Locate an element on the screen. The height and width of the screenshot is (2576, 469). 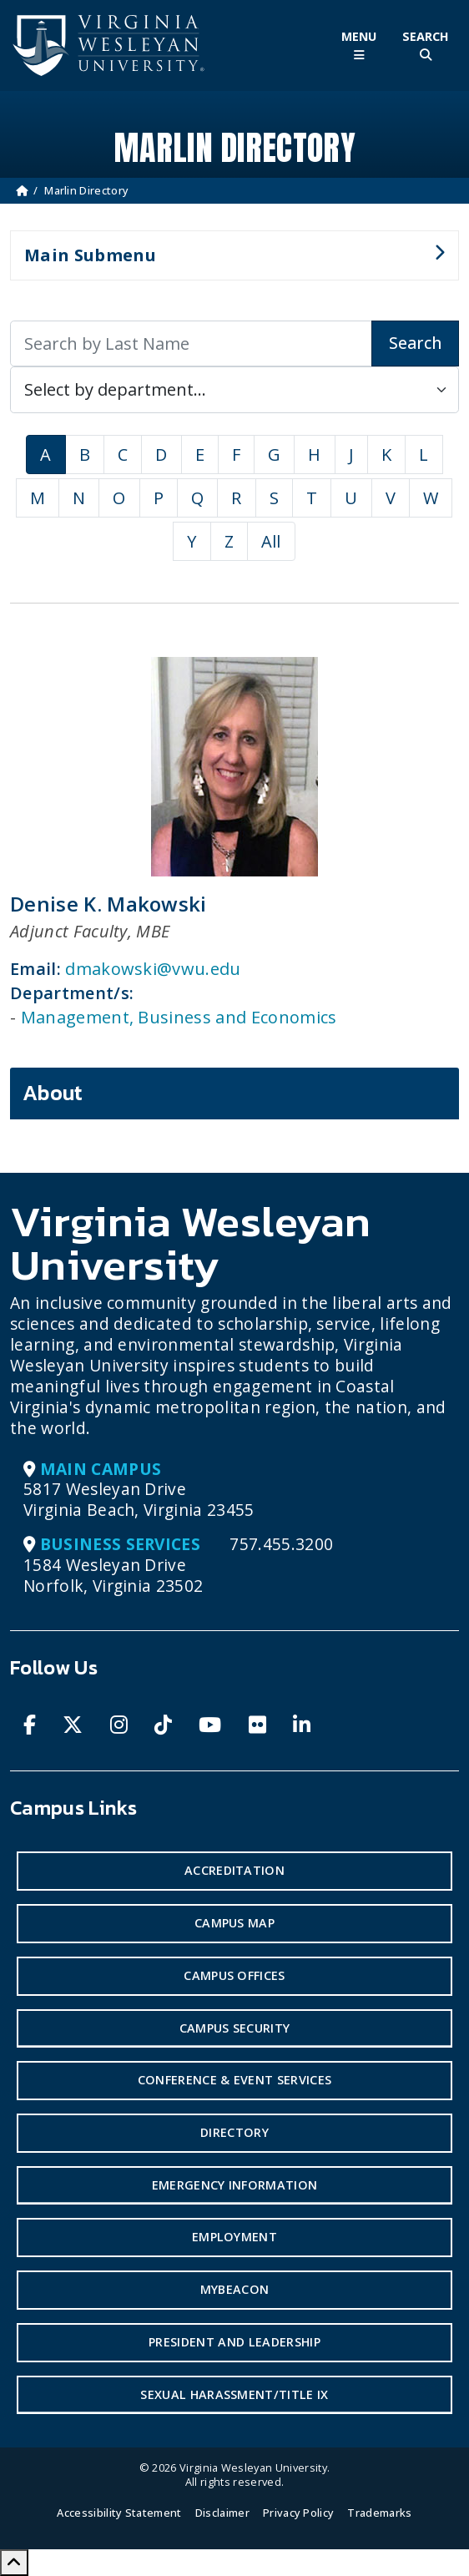
Emergency Information is located at coordinates (235, 2185).